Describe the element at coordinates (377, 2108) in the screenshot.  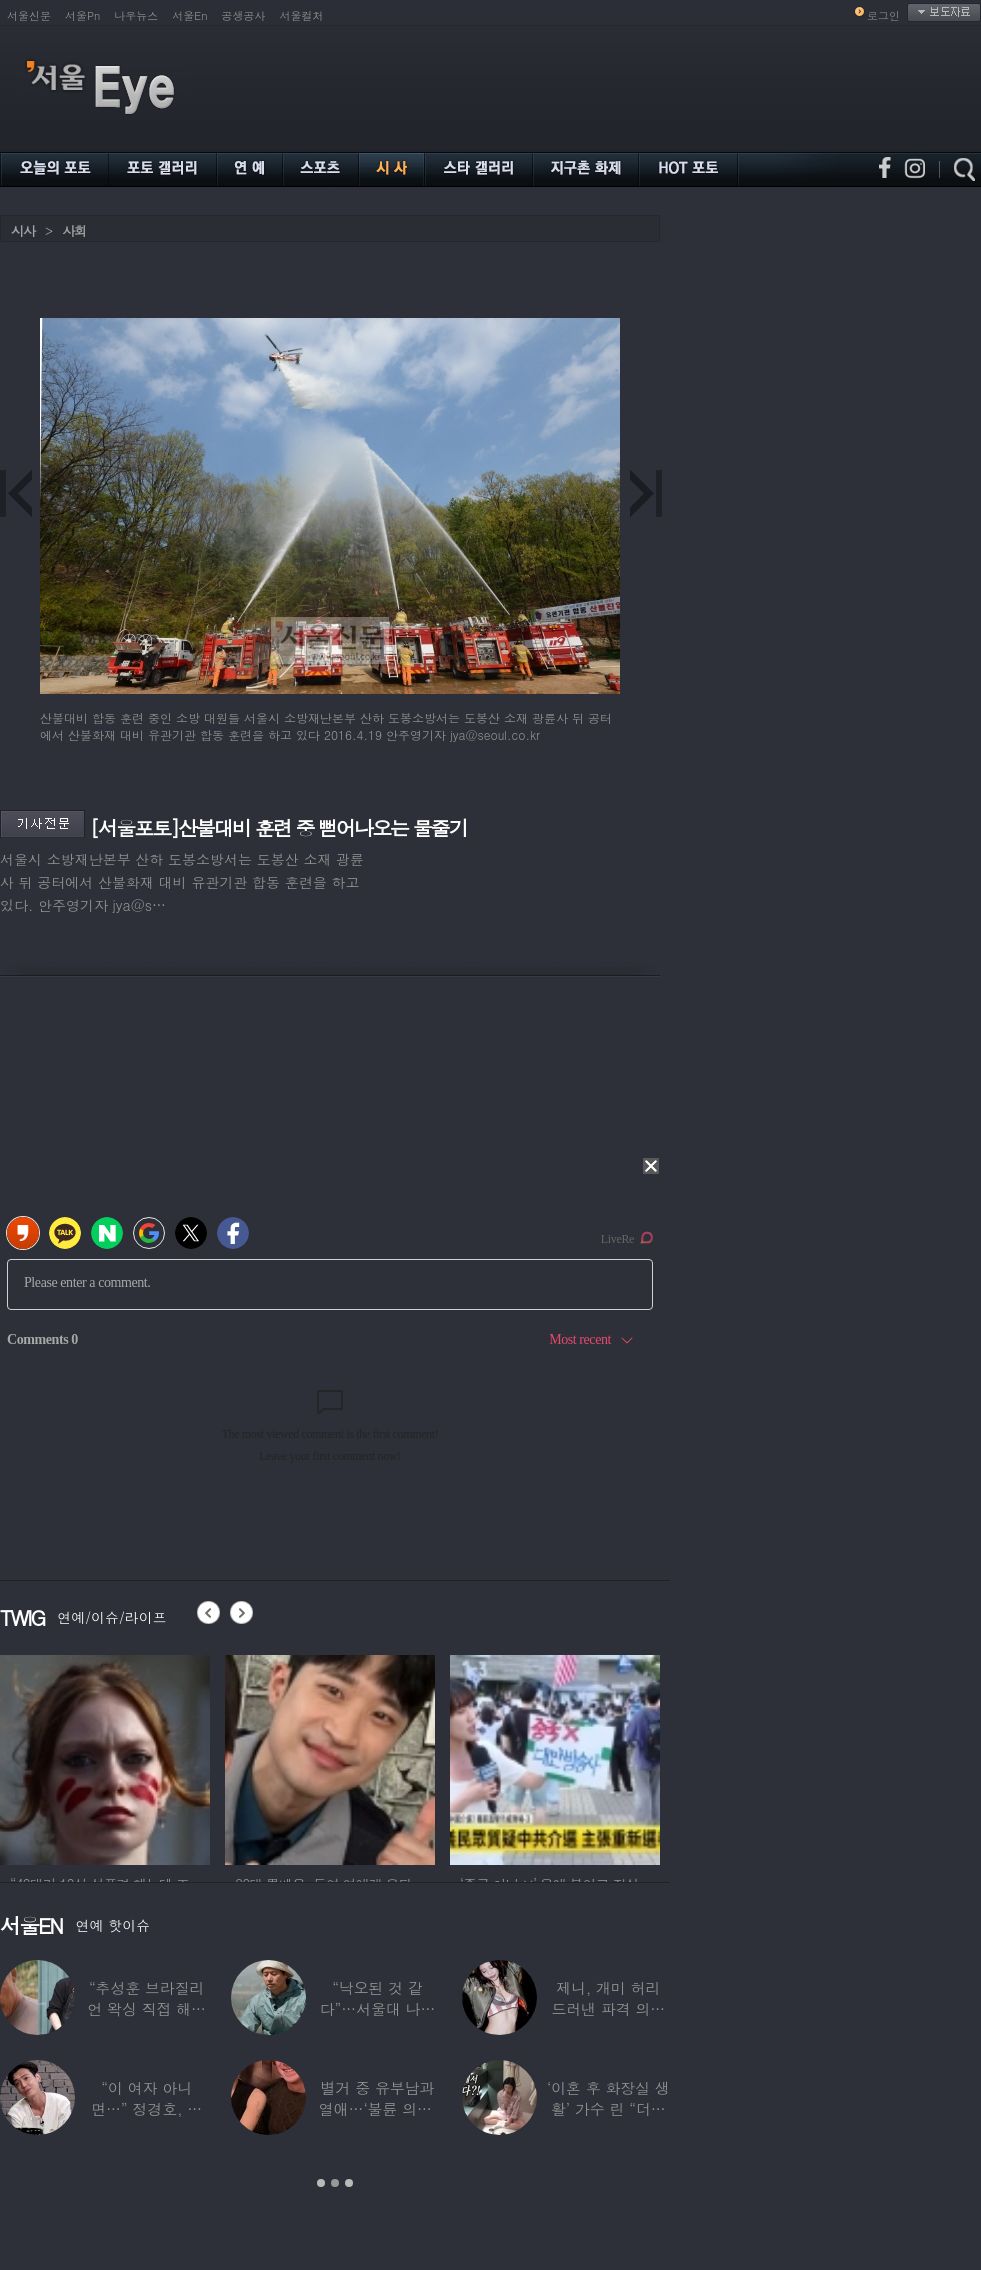
I see `별거 중 유부남과 열애…‘불륜 의혹’ 커플` at that location.